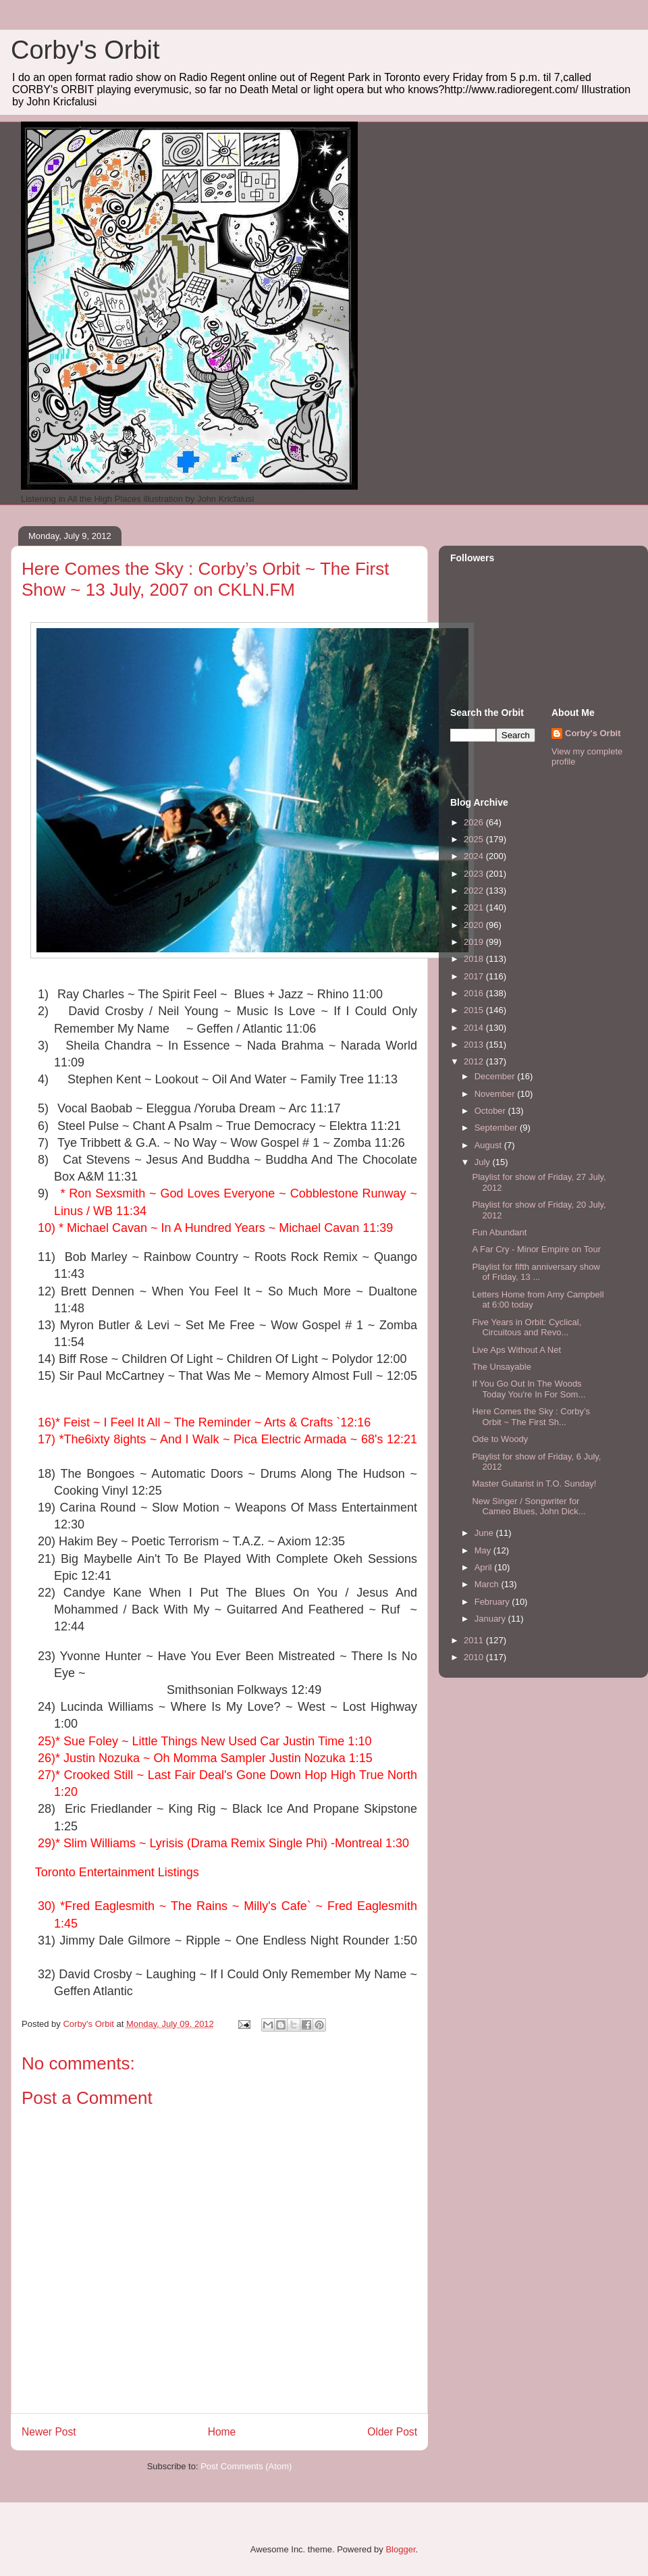 The image size is (648, 2576). Describe the element at coordinates (489, 1145) in the screenshot. I see `August` at that location.